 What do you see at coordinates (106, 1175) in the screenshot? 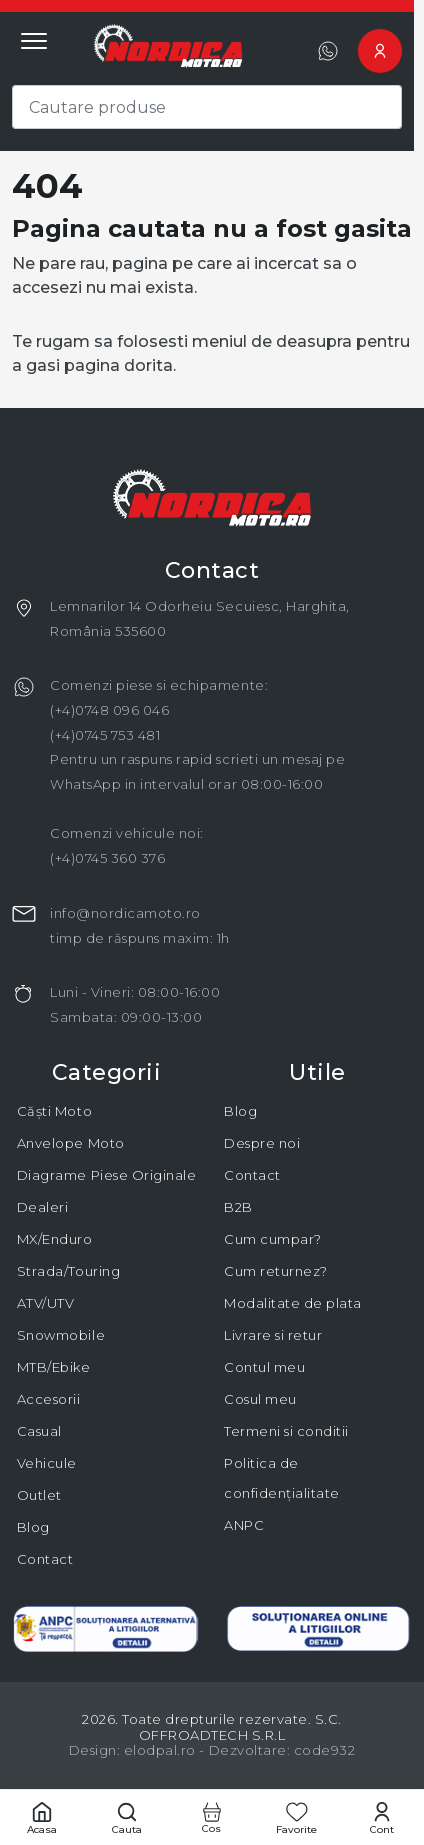
I see `Diagrame Piese Originale` at bounding box center [106, 1175].